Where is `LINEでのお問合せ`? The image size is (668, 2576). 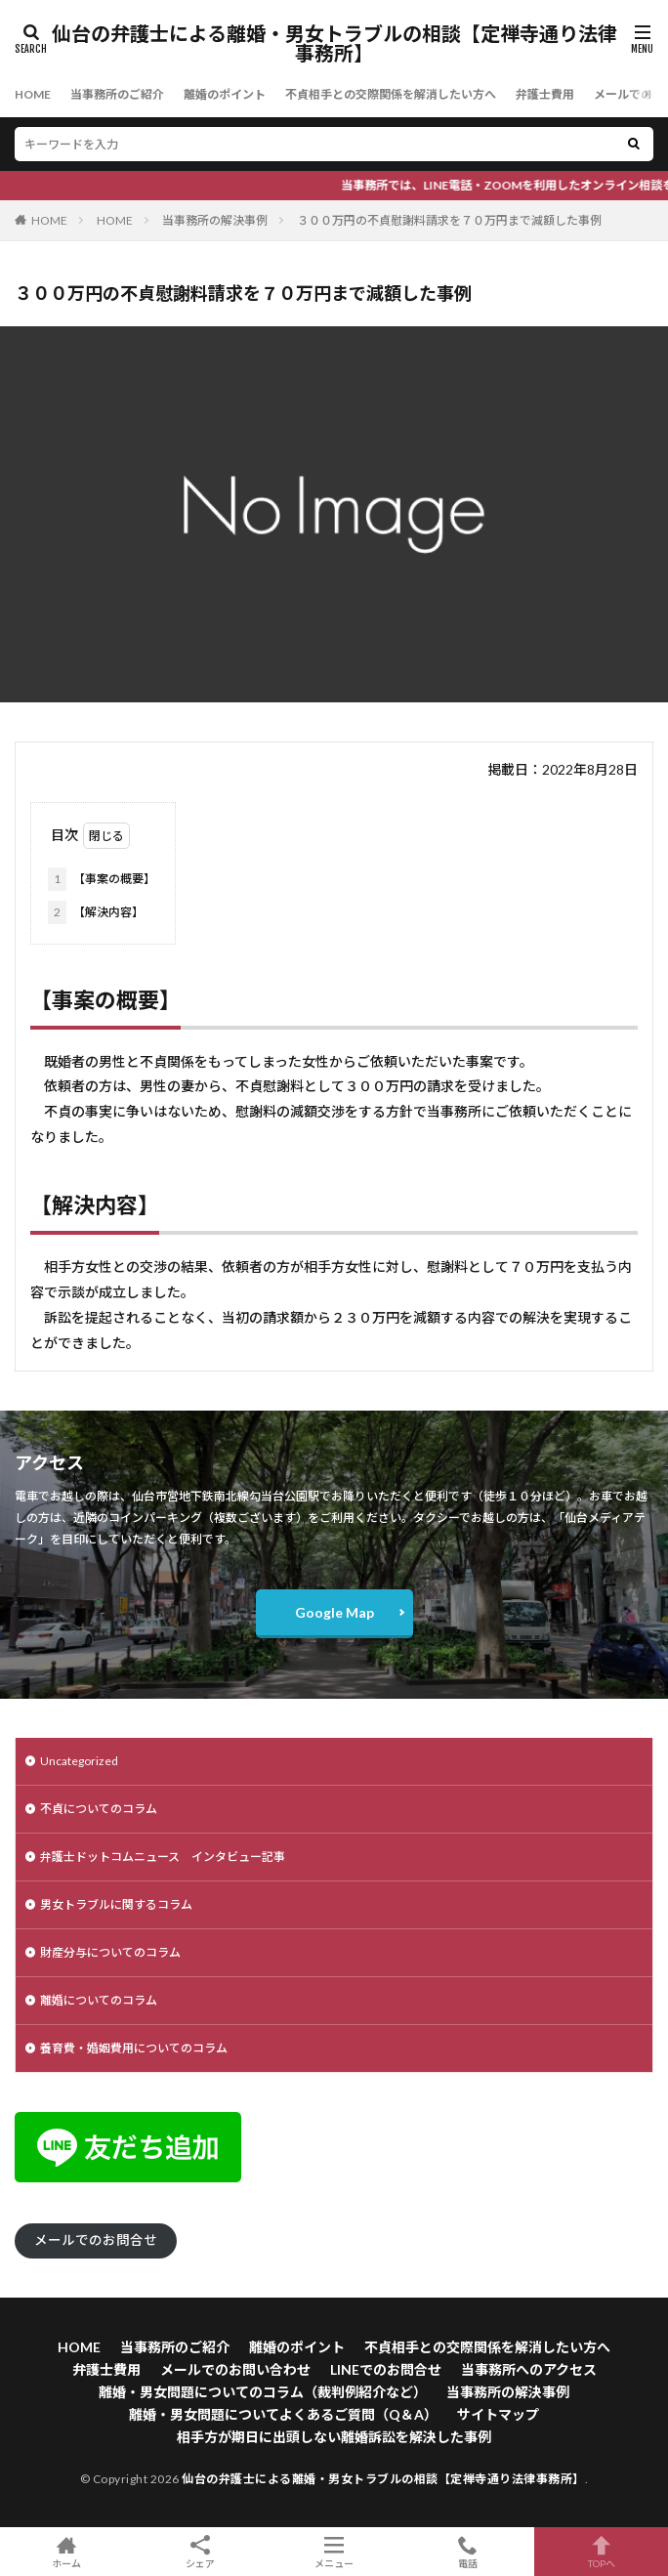 LINEでのお問合せ is located at coordinates (385, 2369).